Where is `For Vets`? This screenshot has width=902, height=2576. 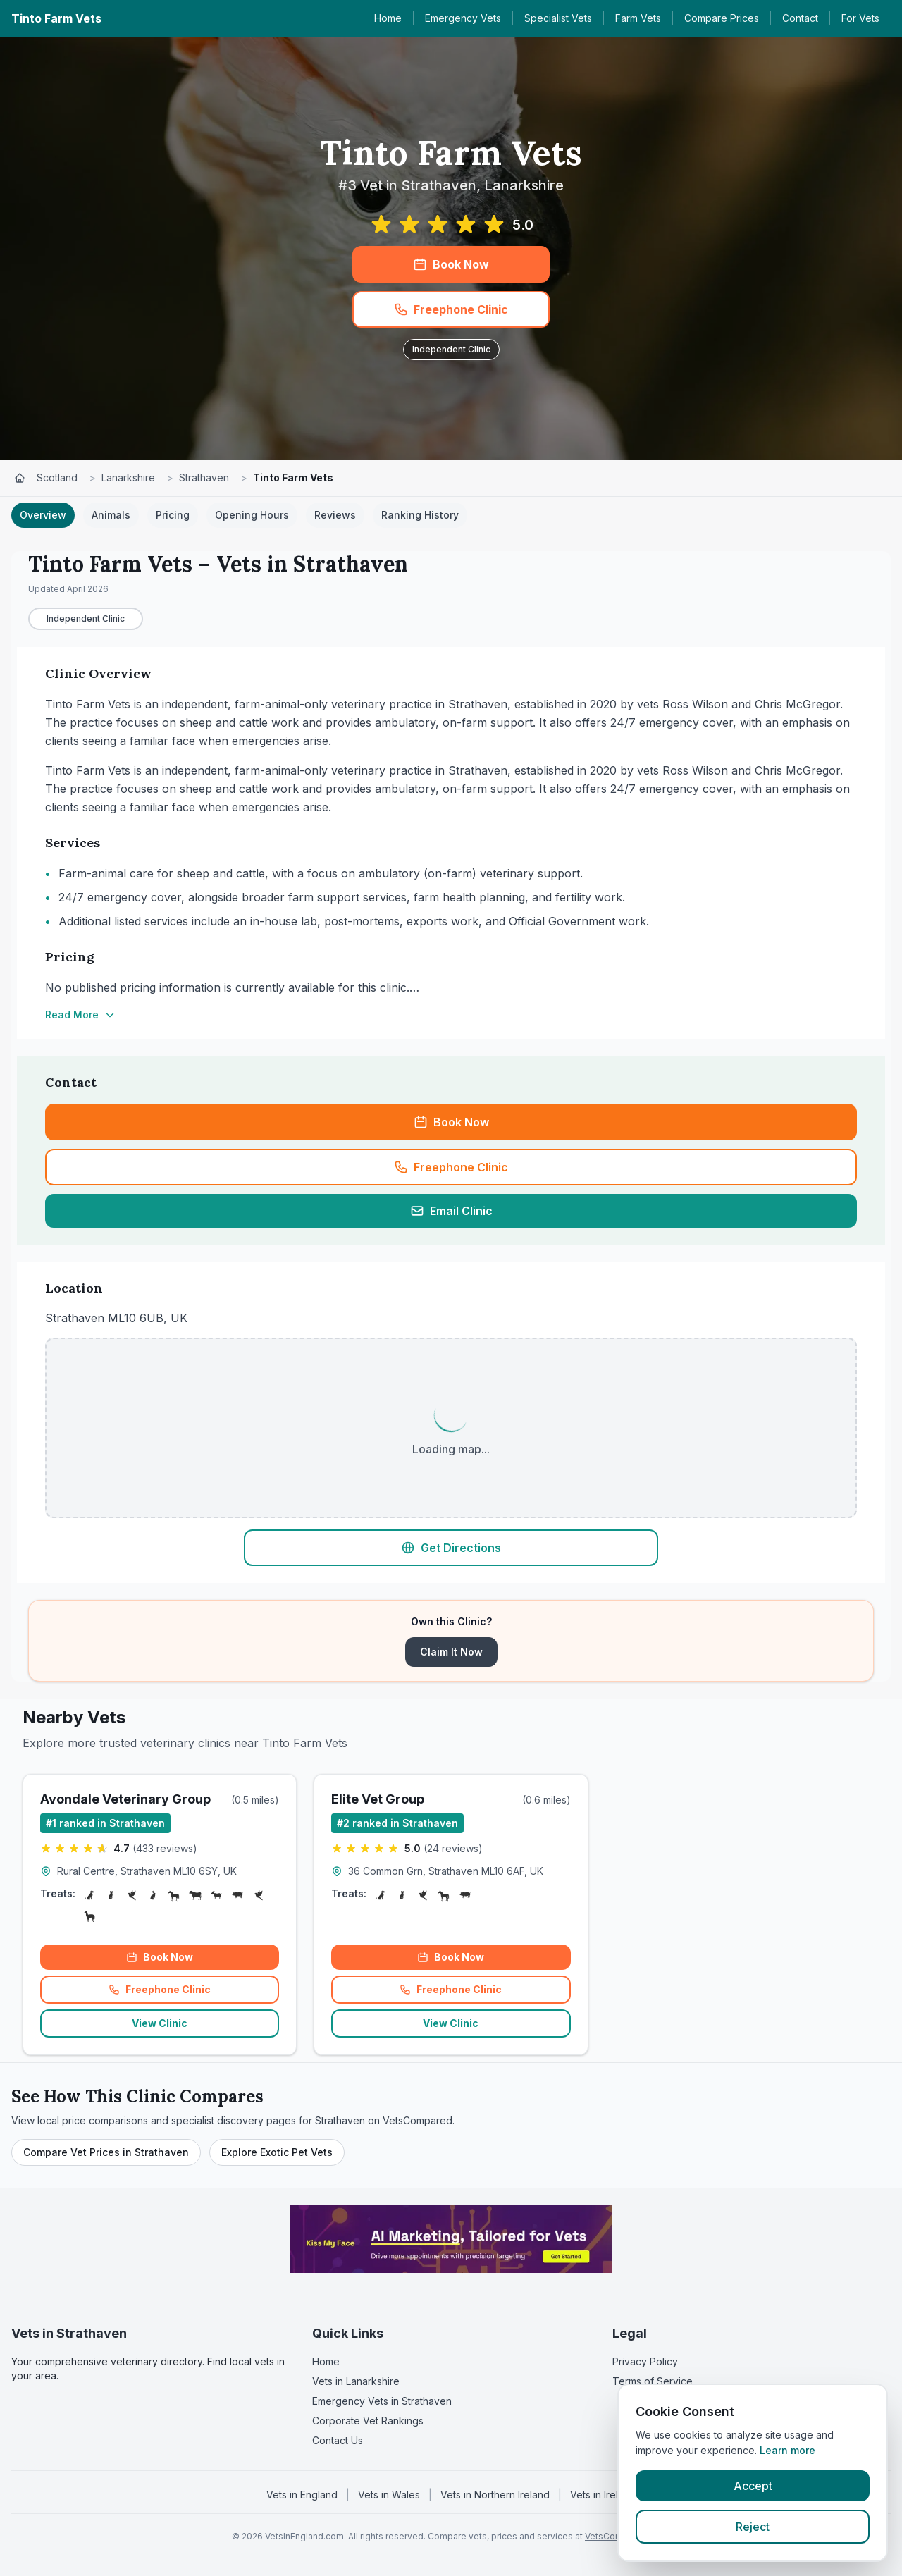
For Vets is located at coordinates (860, 18).